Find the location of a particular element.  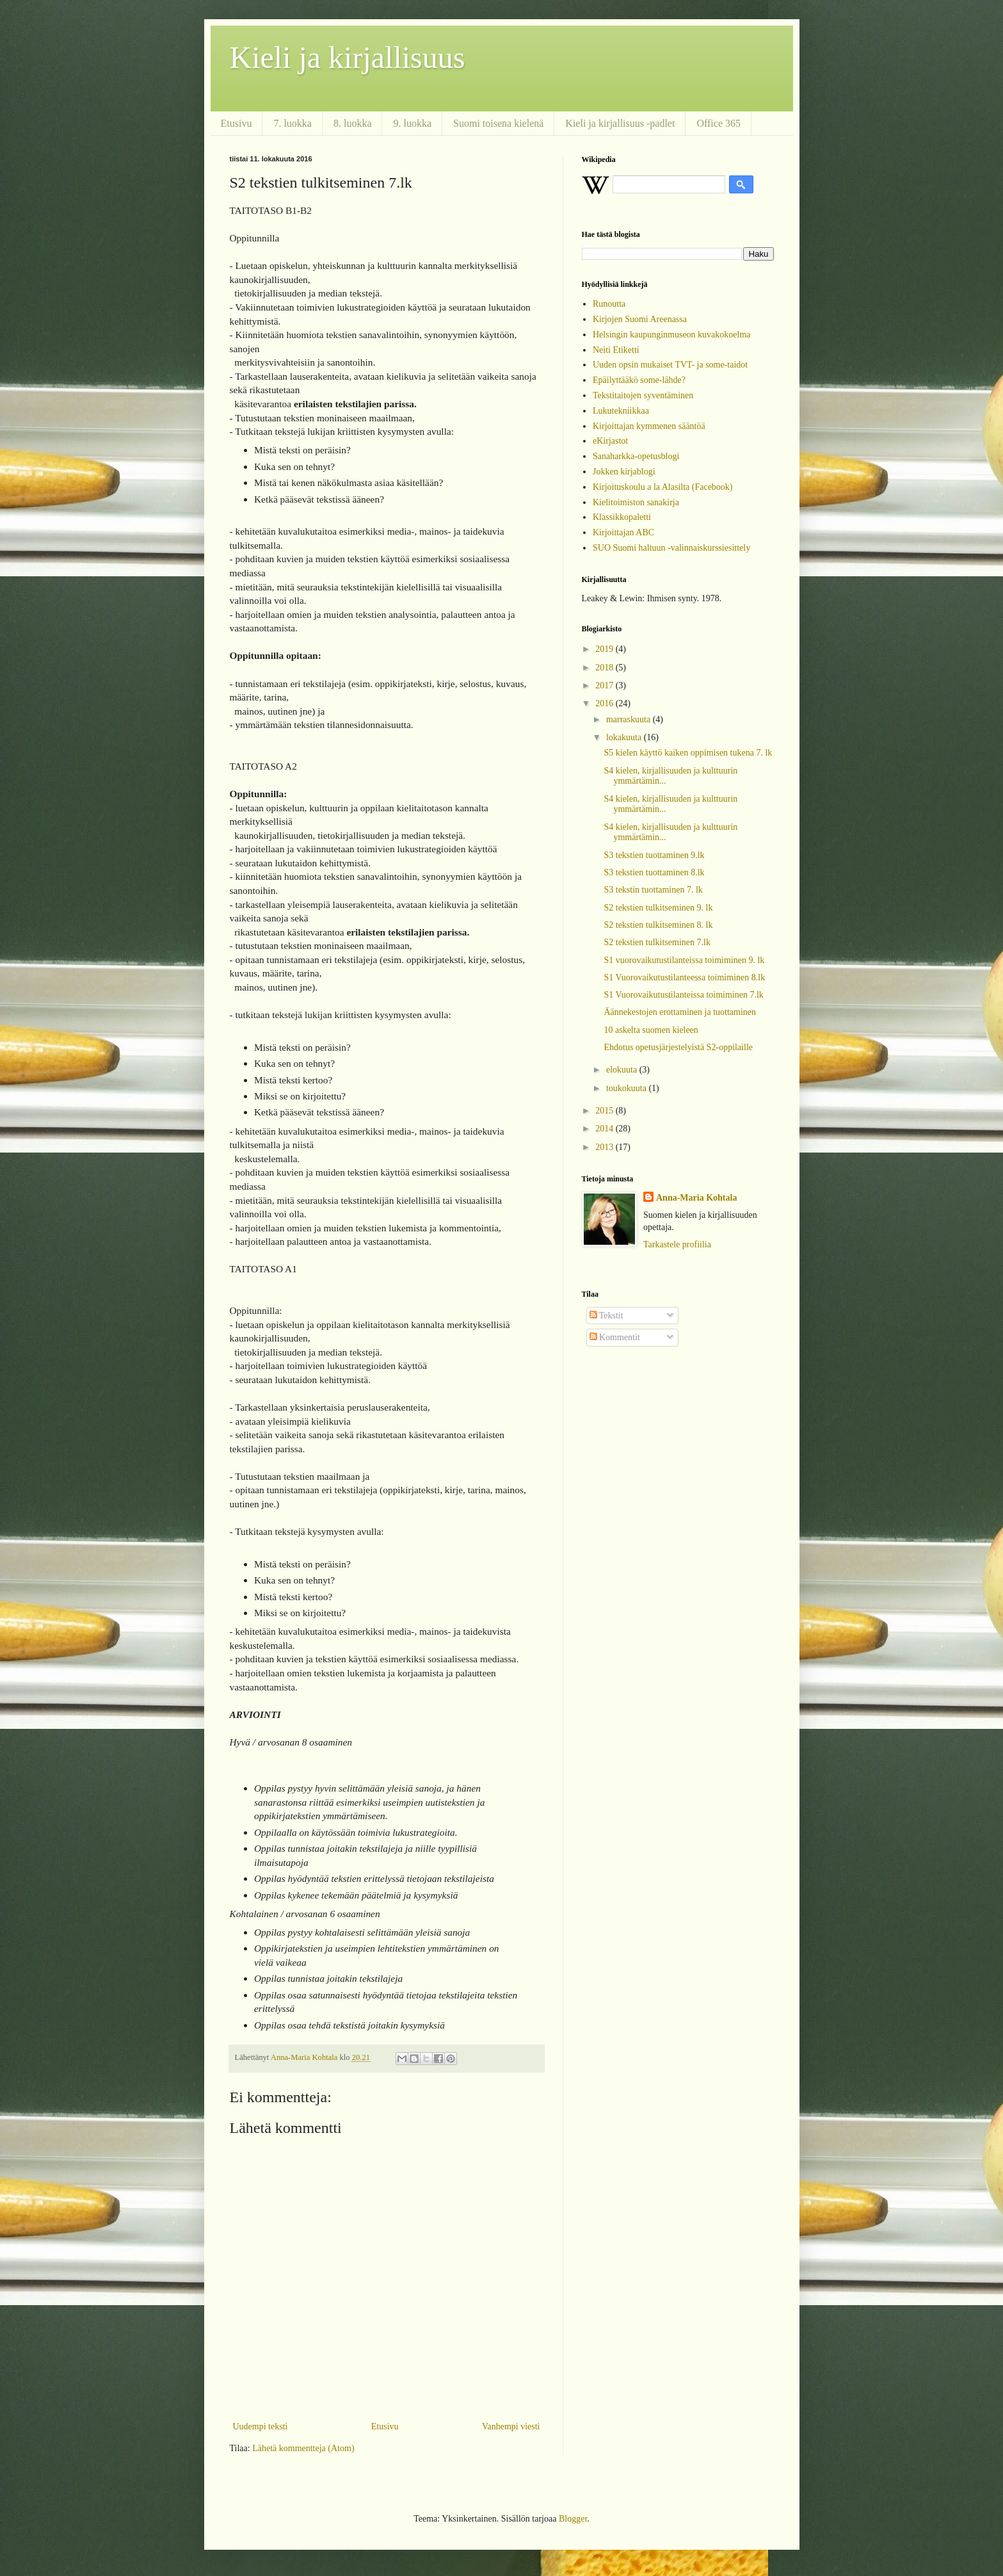

Uudempi teksti is located at coordinates (260, 2426).